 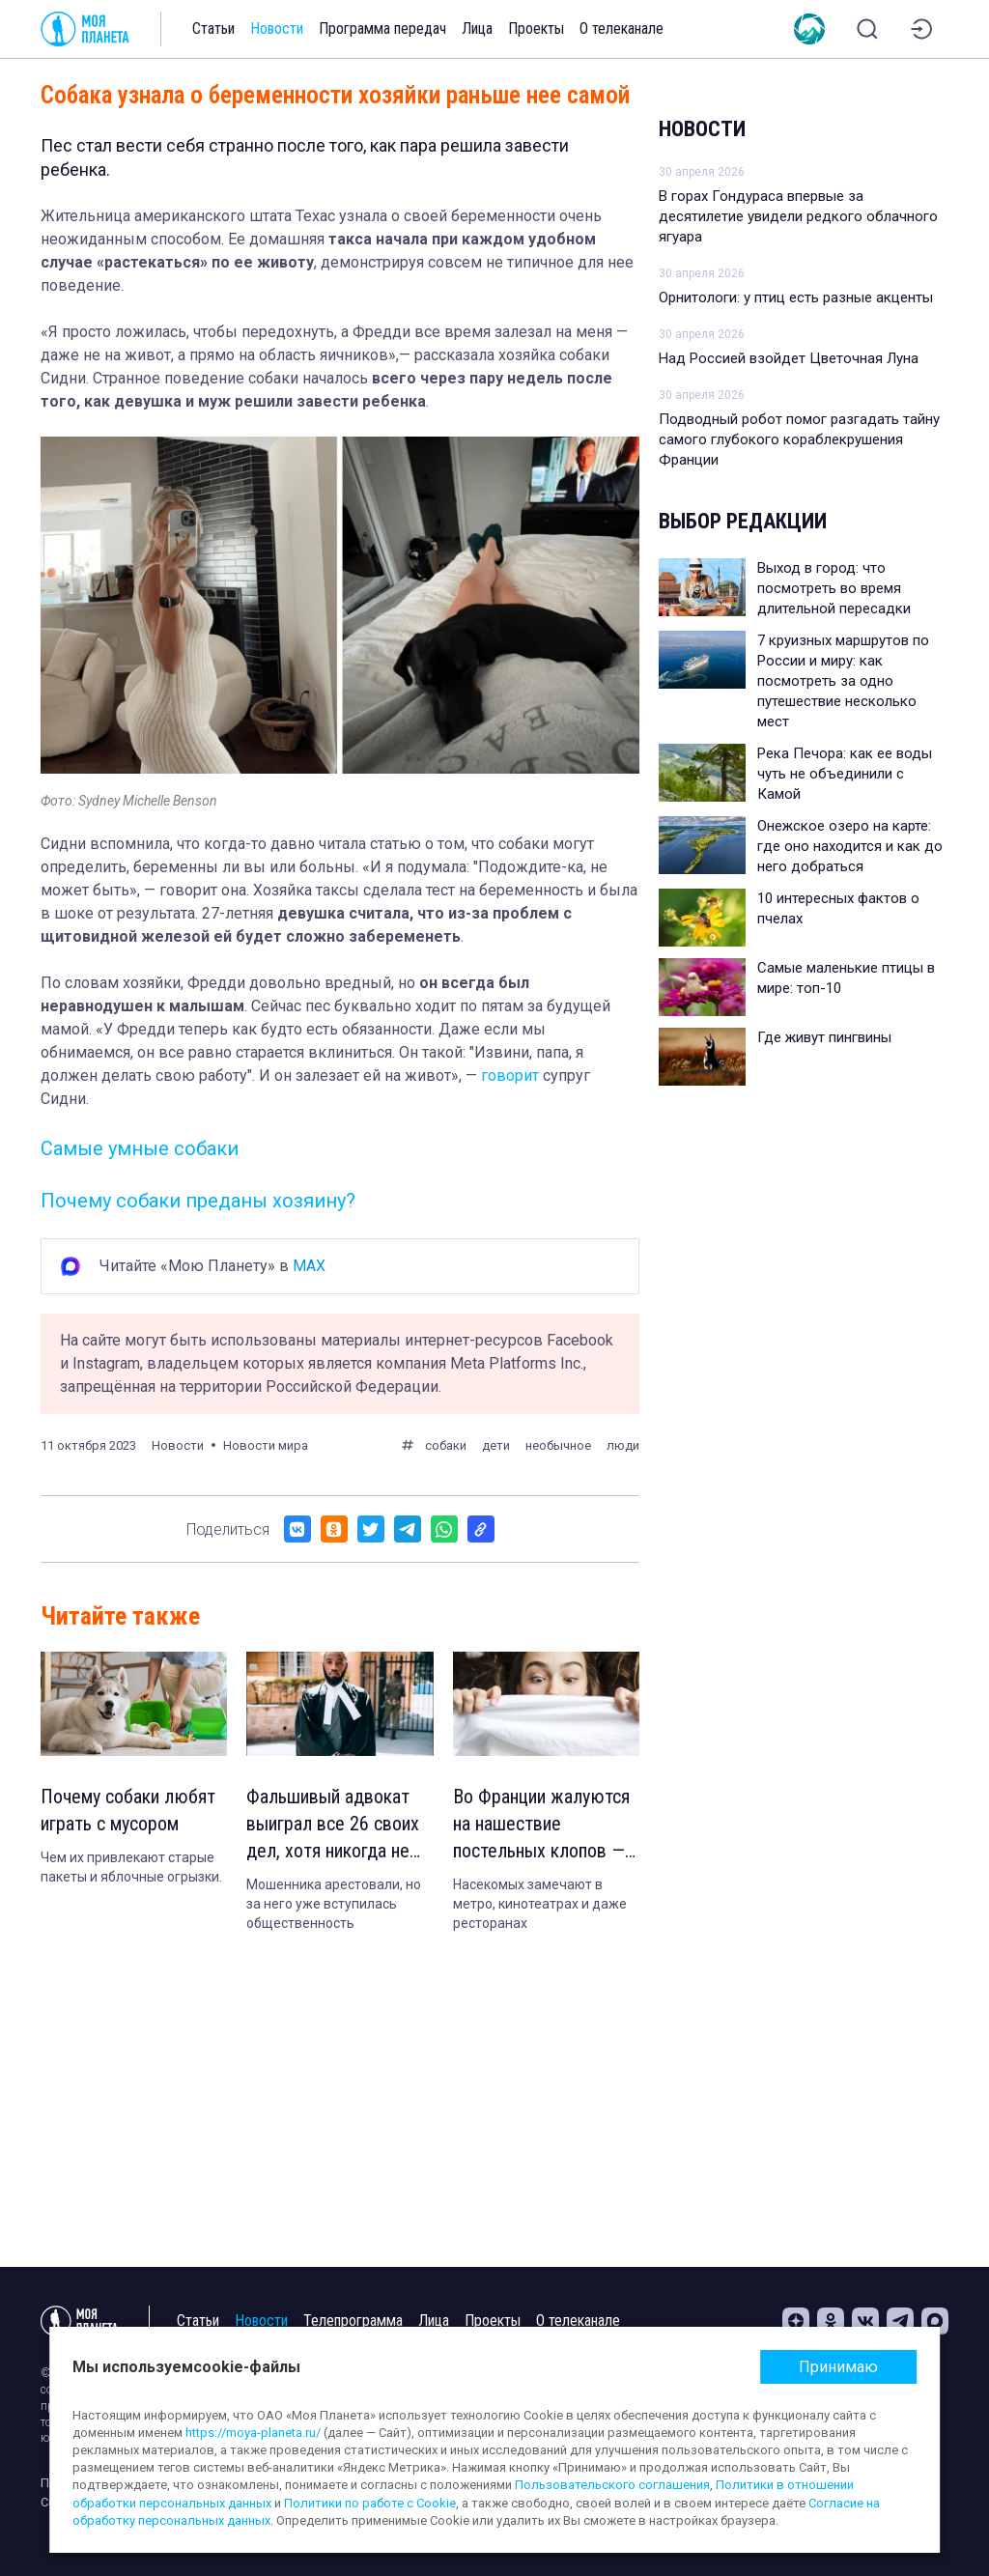 What do you see at coordinates (445, 1445) in the screenshot?
I see `собаки` at bounding box center [445, 1445].